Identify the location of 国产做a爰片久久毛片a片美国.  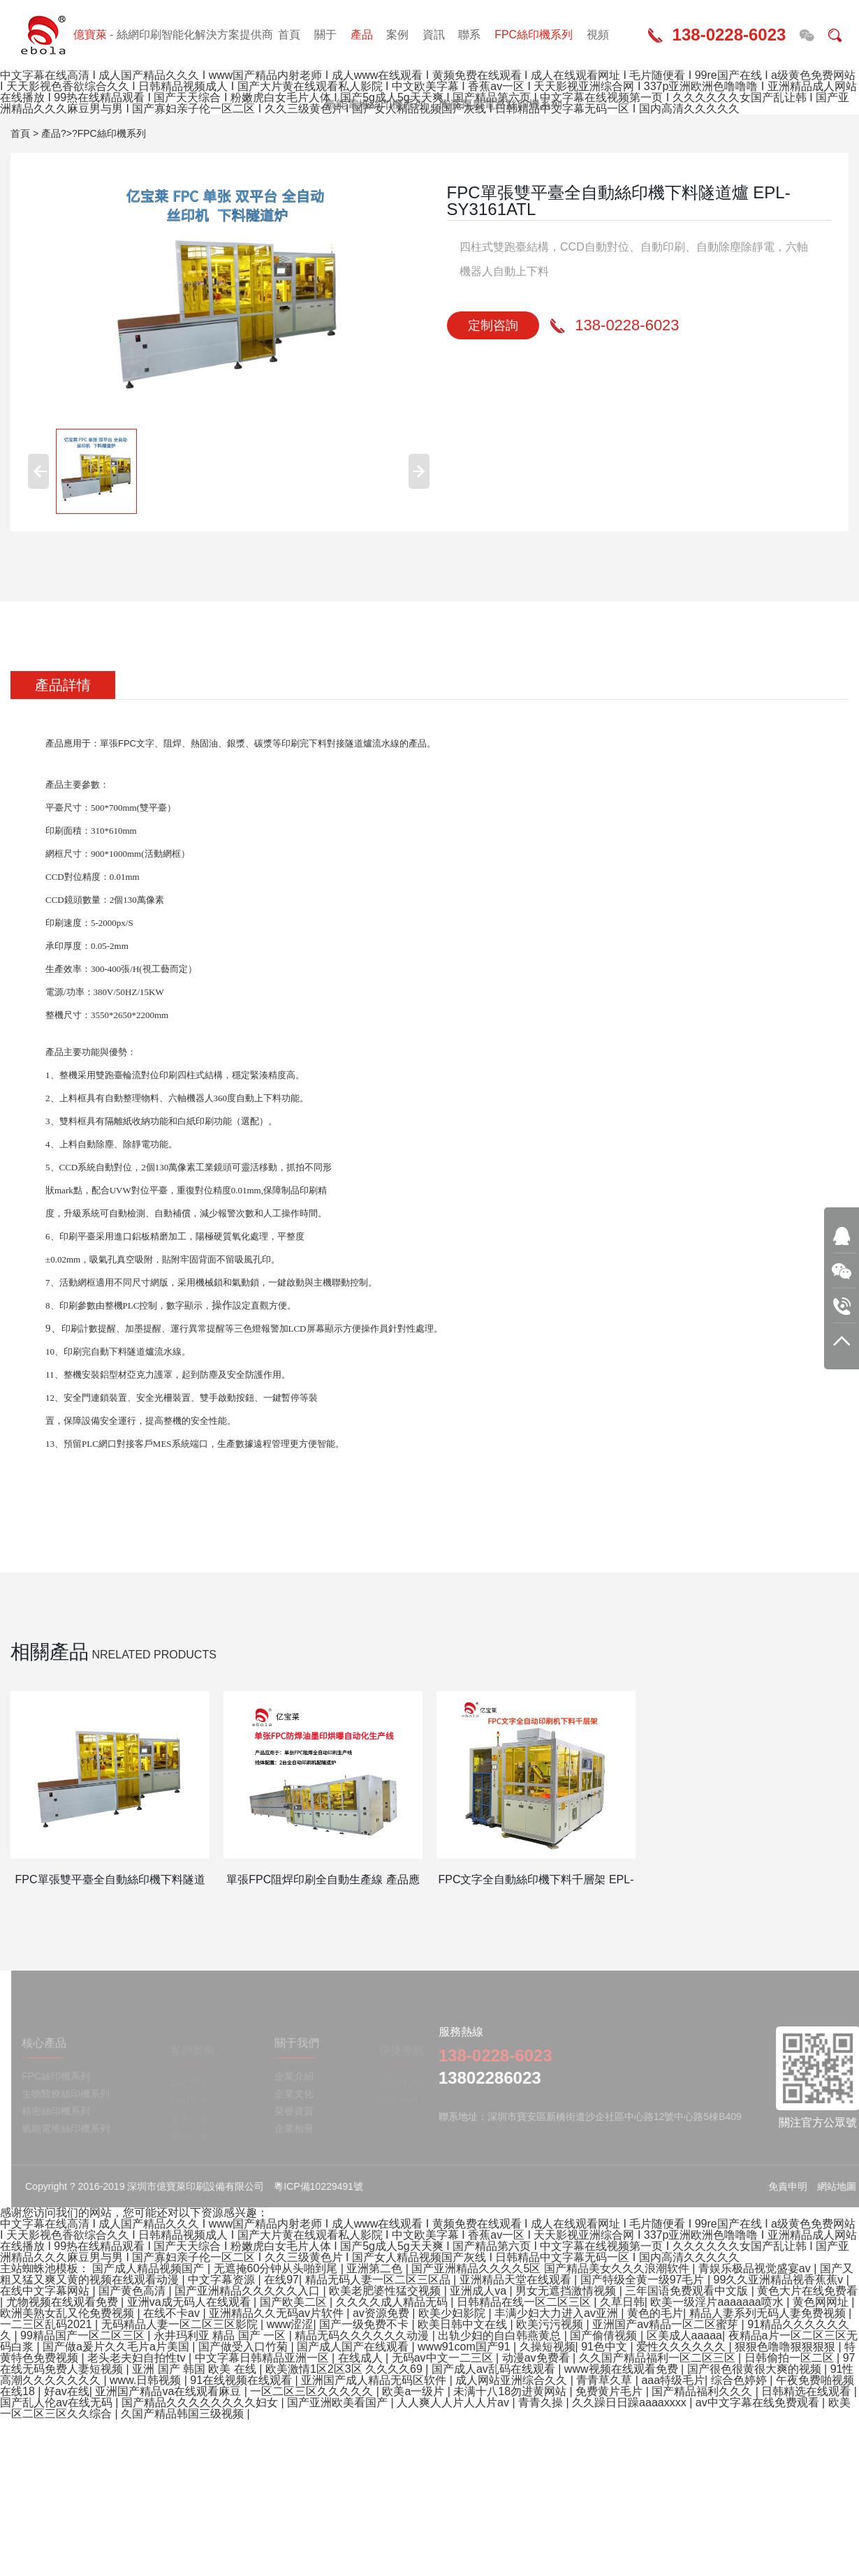
(117, 2347).